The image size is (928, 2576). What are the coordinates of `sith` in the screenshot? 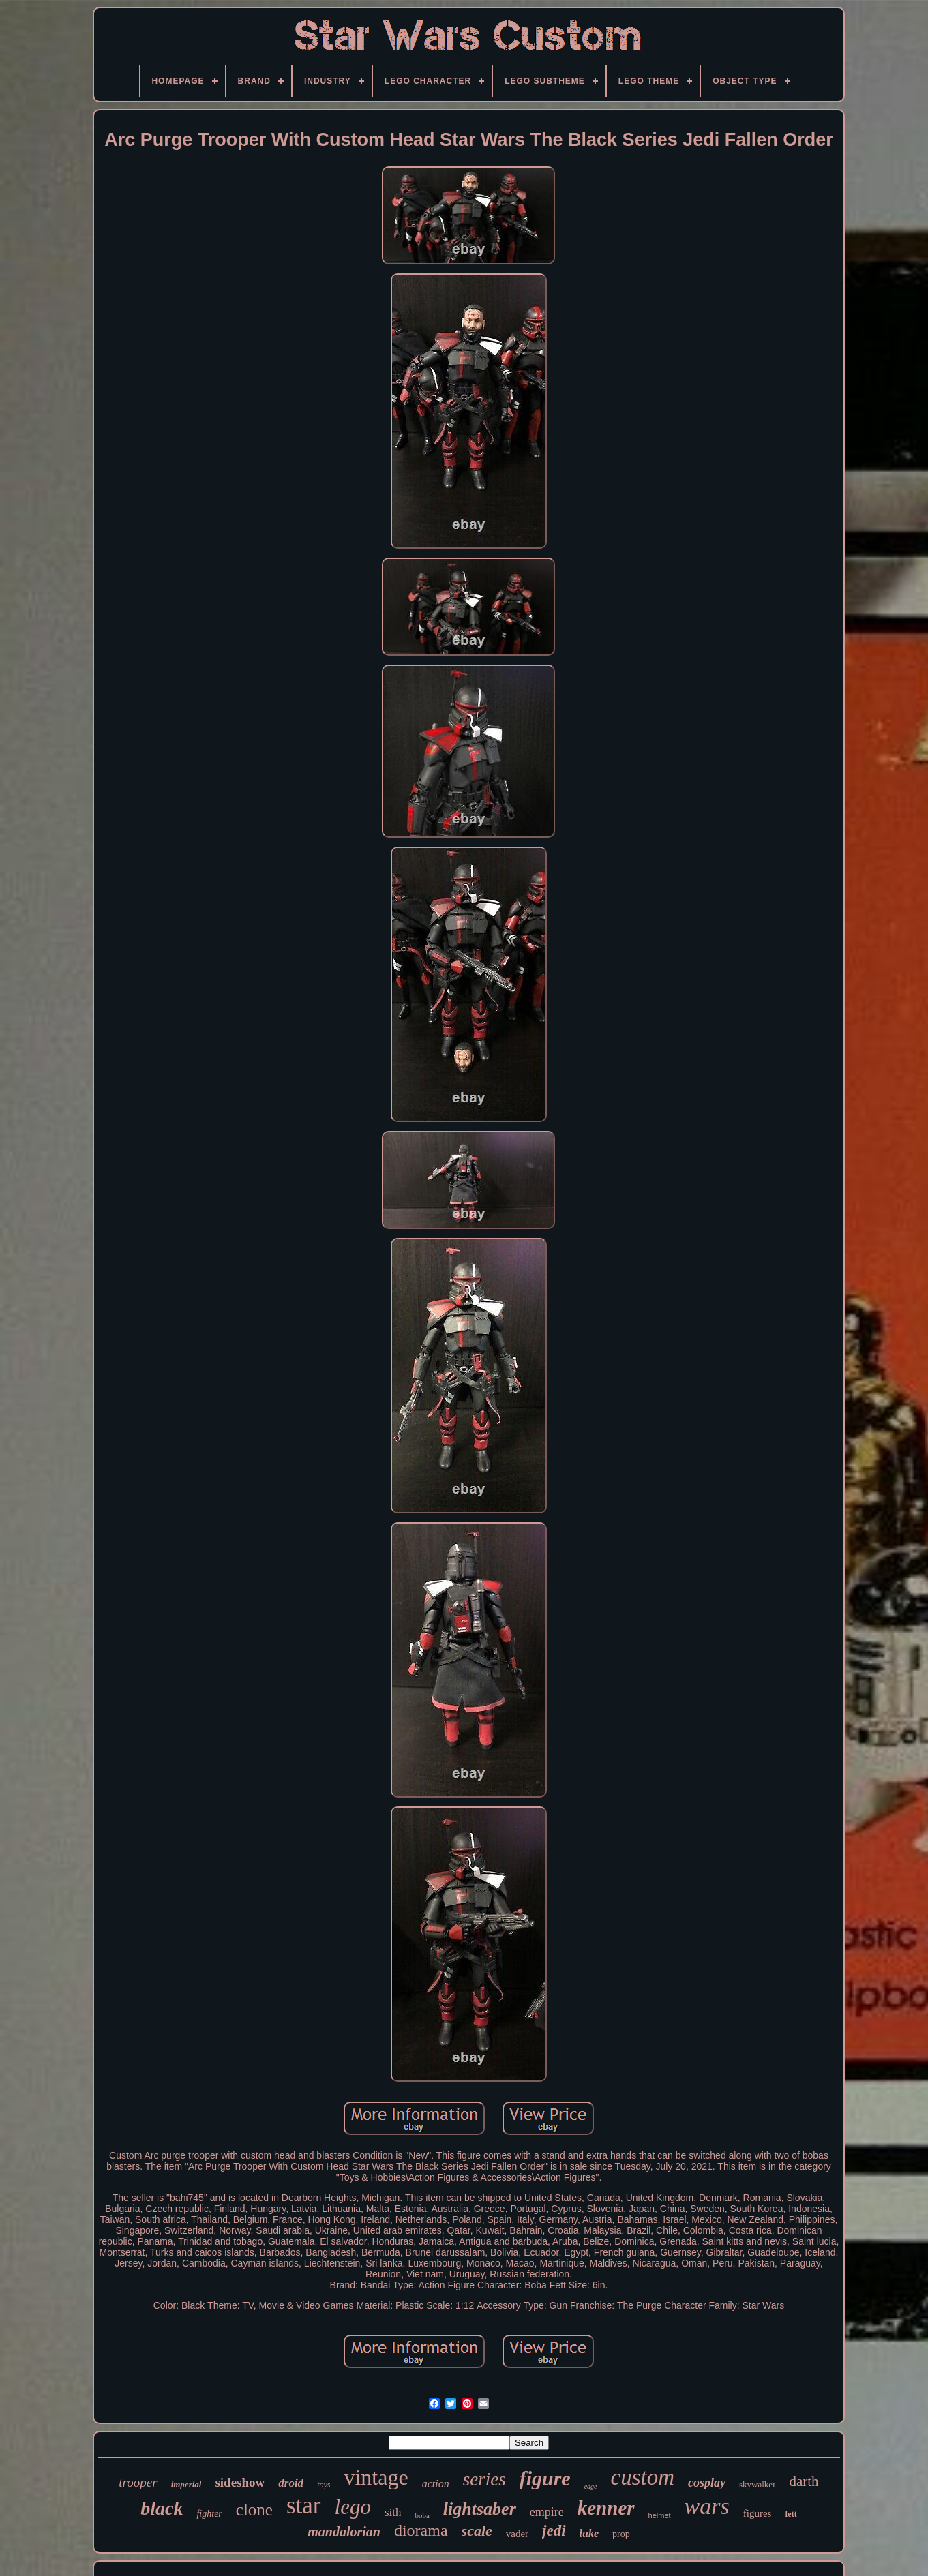 It's located at (393, 2512).